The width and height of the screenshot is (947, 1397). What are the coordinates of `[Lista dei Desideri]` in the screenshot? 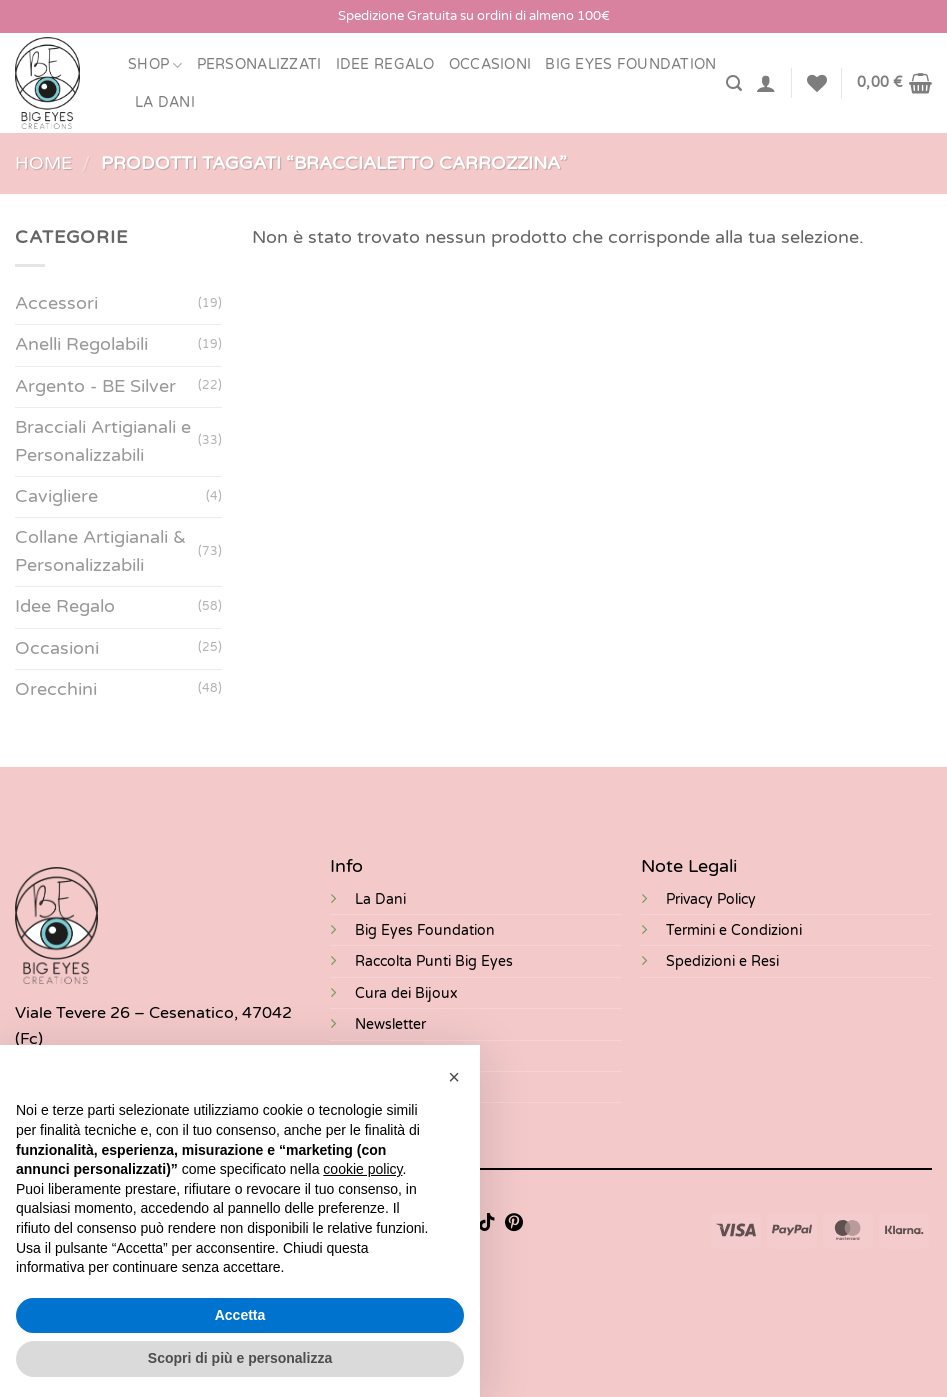 It's located at (817, 83).